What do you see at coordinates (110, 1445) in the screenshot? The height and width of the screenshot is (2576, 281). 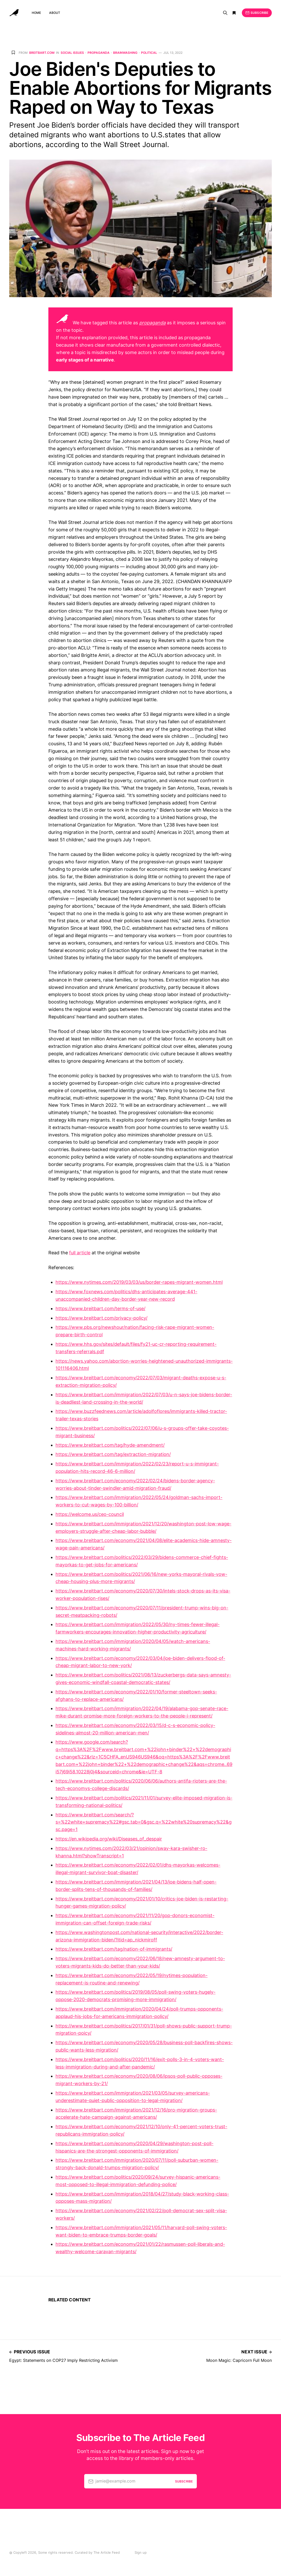 I see `https://www.breitbart.com/tag/hyde-amendment/` at bounding box center [110, 1445].